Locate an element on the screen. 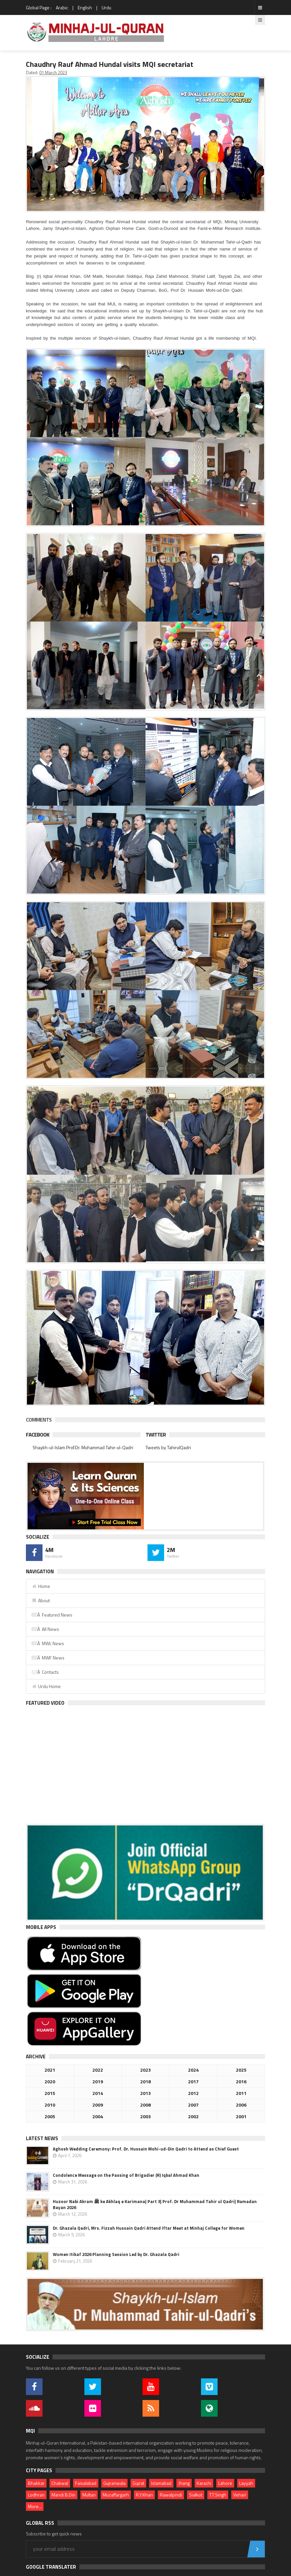 The height and width of the screenshot is (2576, 291). Home is located at coordinates (40, 1586).